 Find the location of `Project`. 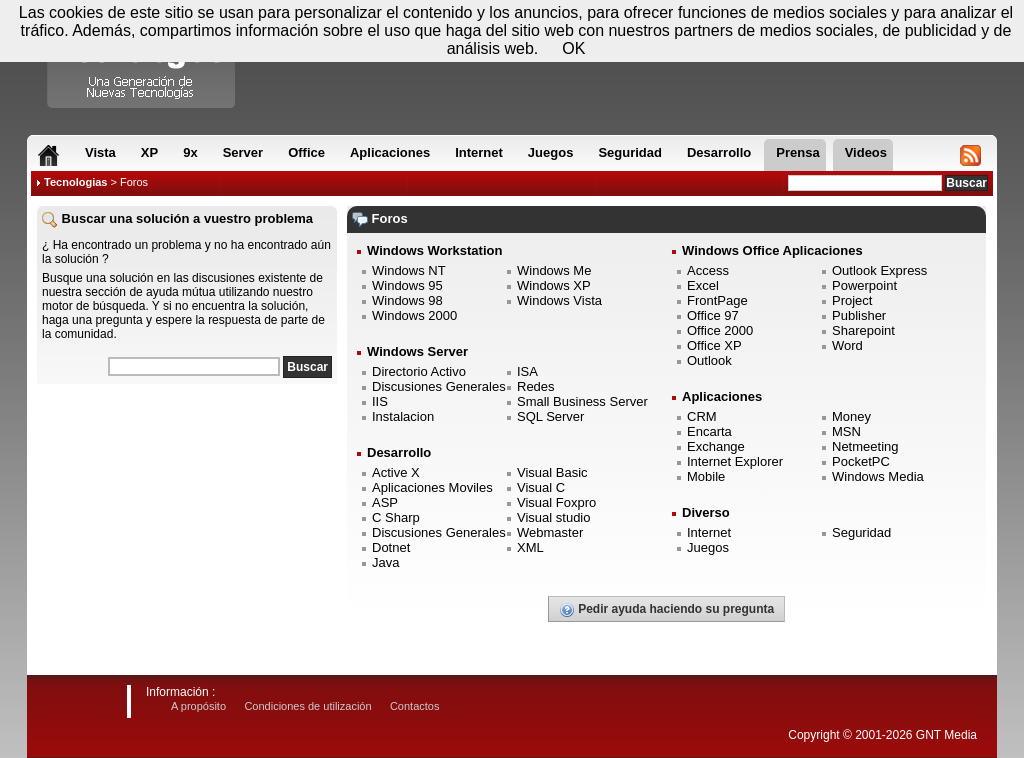

Project is located at coordinates (852, 300).